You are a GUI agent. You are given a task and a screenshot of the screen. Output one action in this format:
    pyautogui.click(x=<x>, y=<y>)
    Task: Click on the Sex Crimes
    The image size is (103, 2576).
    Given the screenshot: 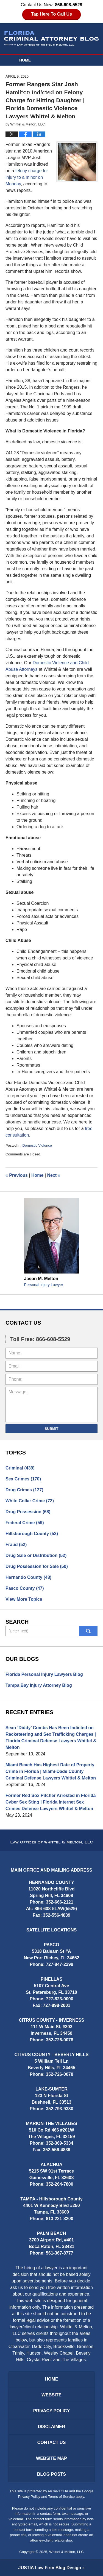 What is the action you would take?
    pyautogui.click(x=23, y=1479)
    